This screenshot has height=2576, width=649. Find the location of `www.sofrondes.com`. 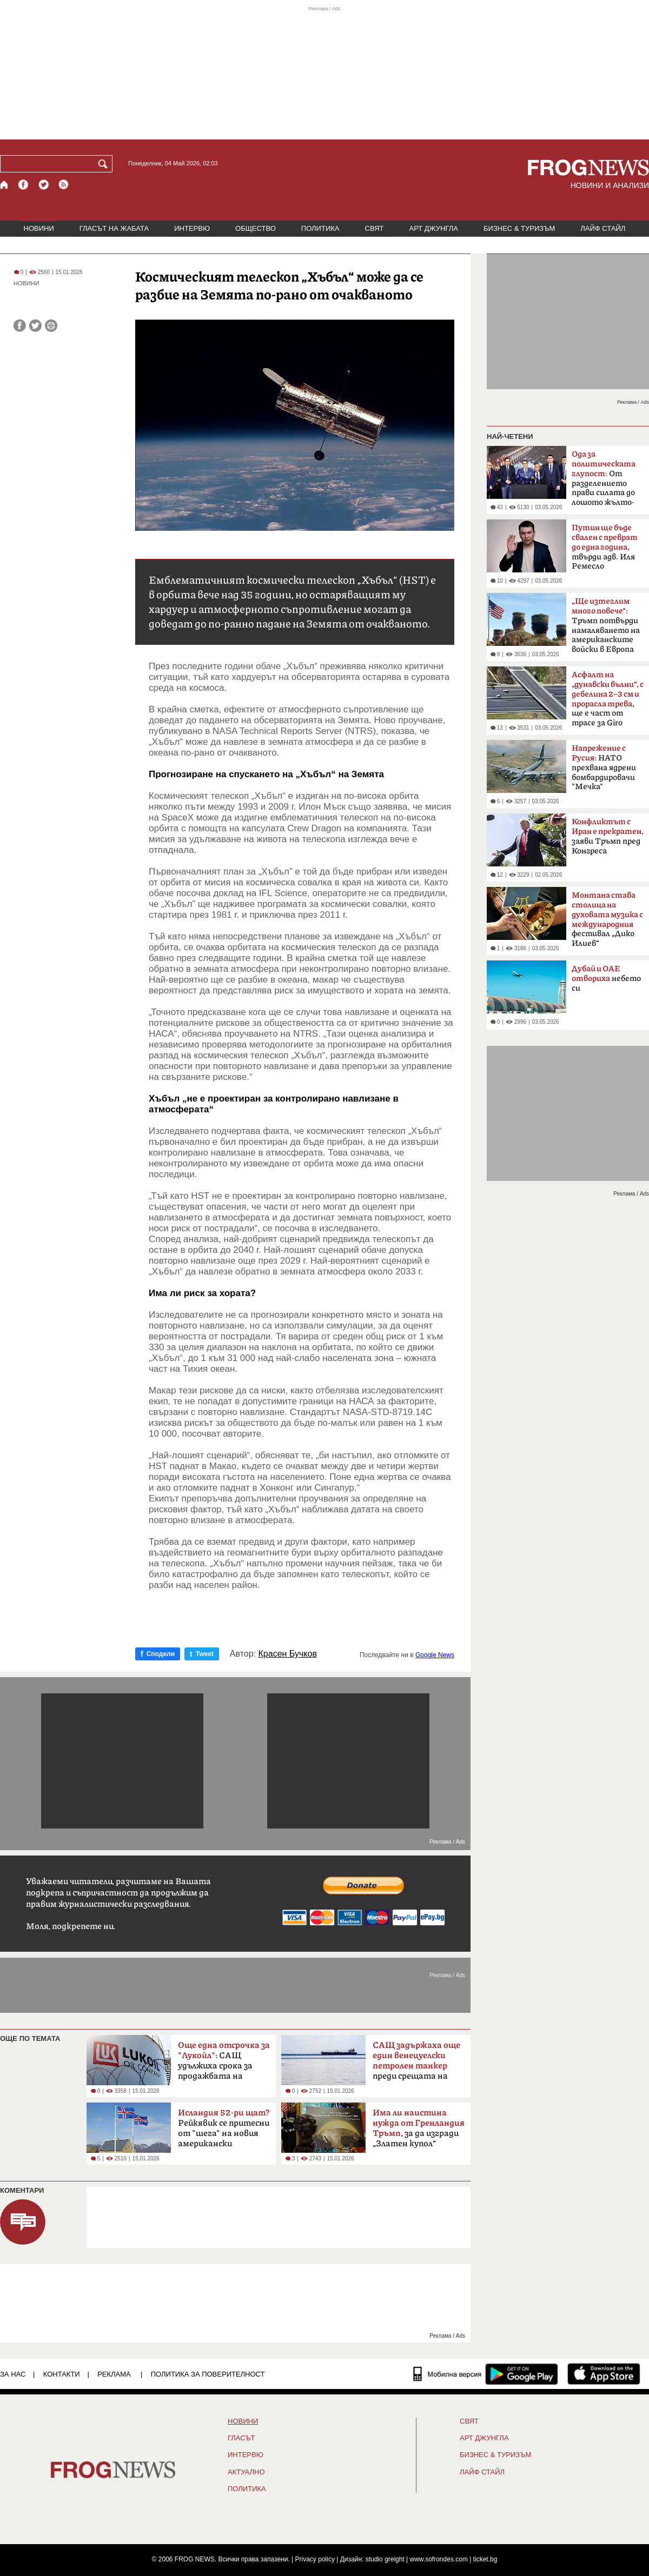

www.sofrondes.com is located at coordinates (439, 2559).